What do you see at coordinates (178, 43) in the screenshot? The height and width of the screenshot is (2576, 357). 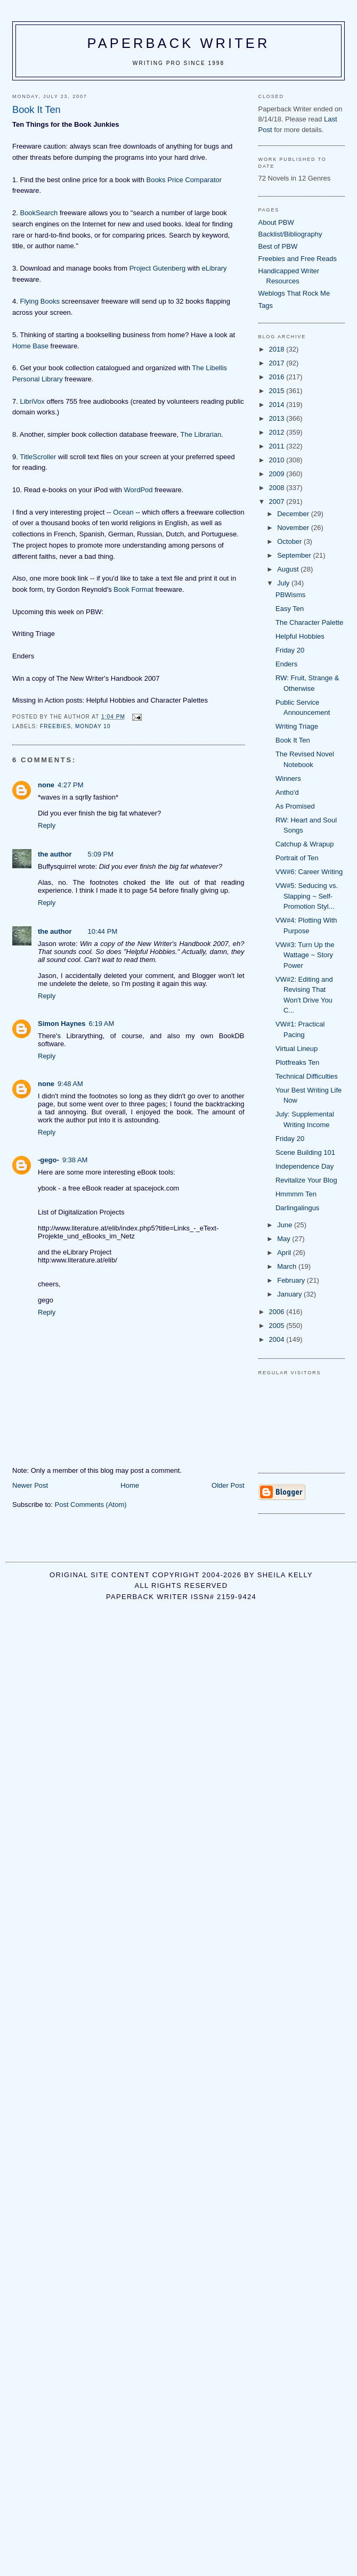 I see `Paperback Writer` at bounding box center [178, 43].